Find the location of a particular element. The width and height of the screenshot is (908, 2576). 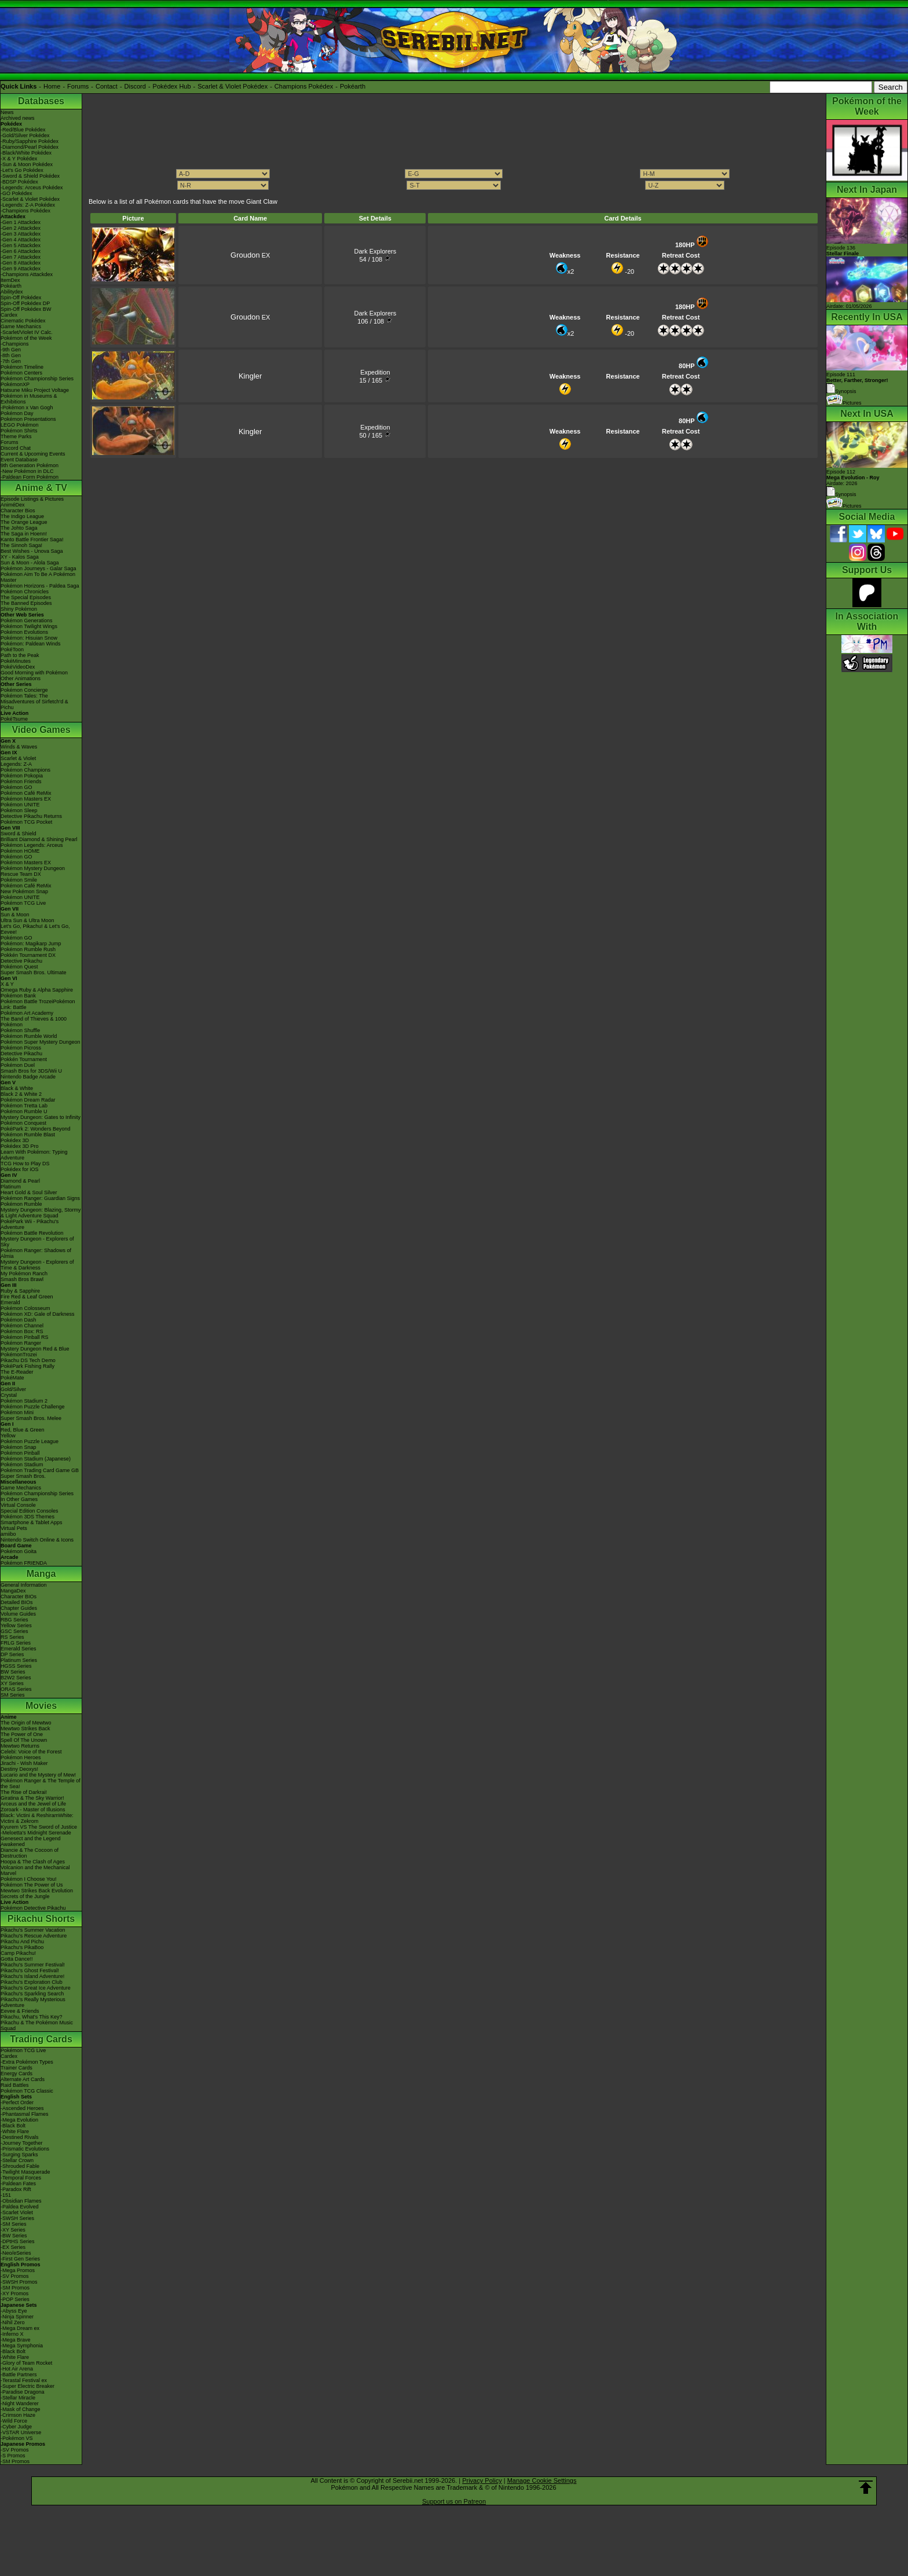

-BW Series is located at coordinates (14, 2236).